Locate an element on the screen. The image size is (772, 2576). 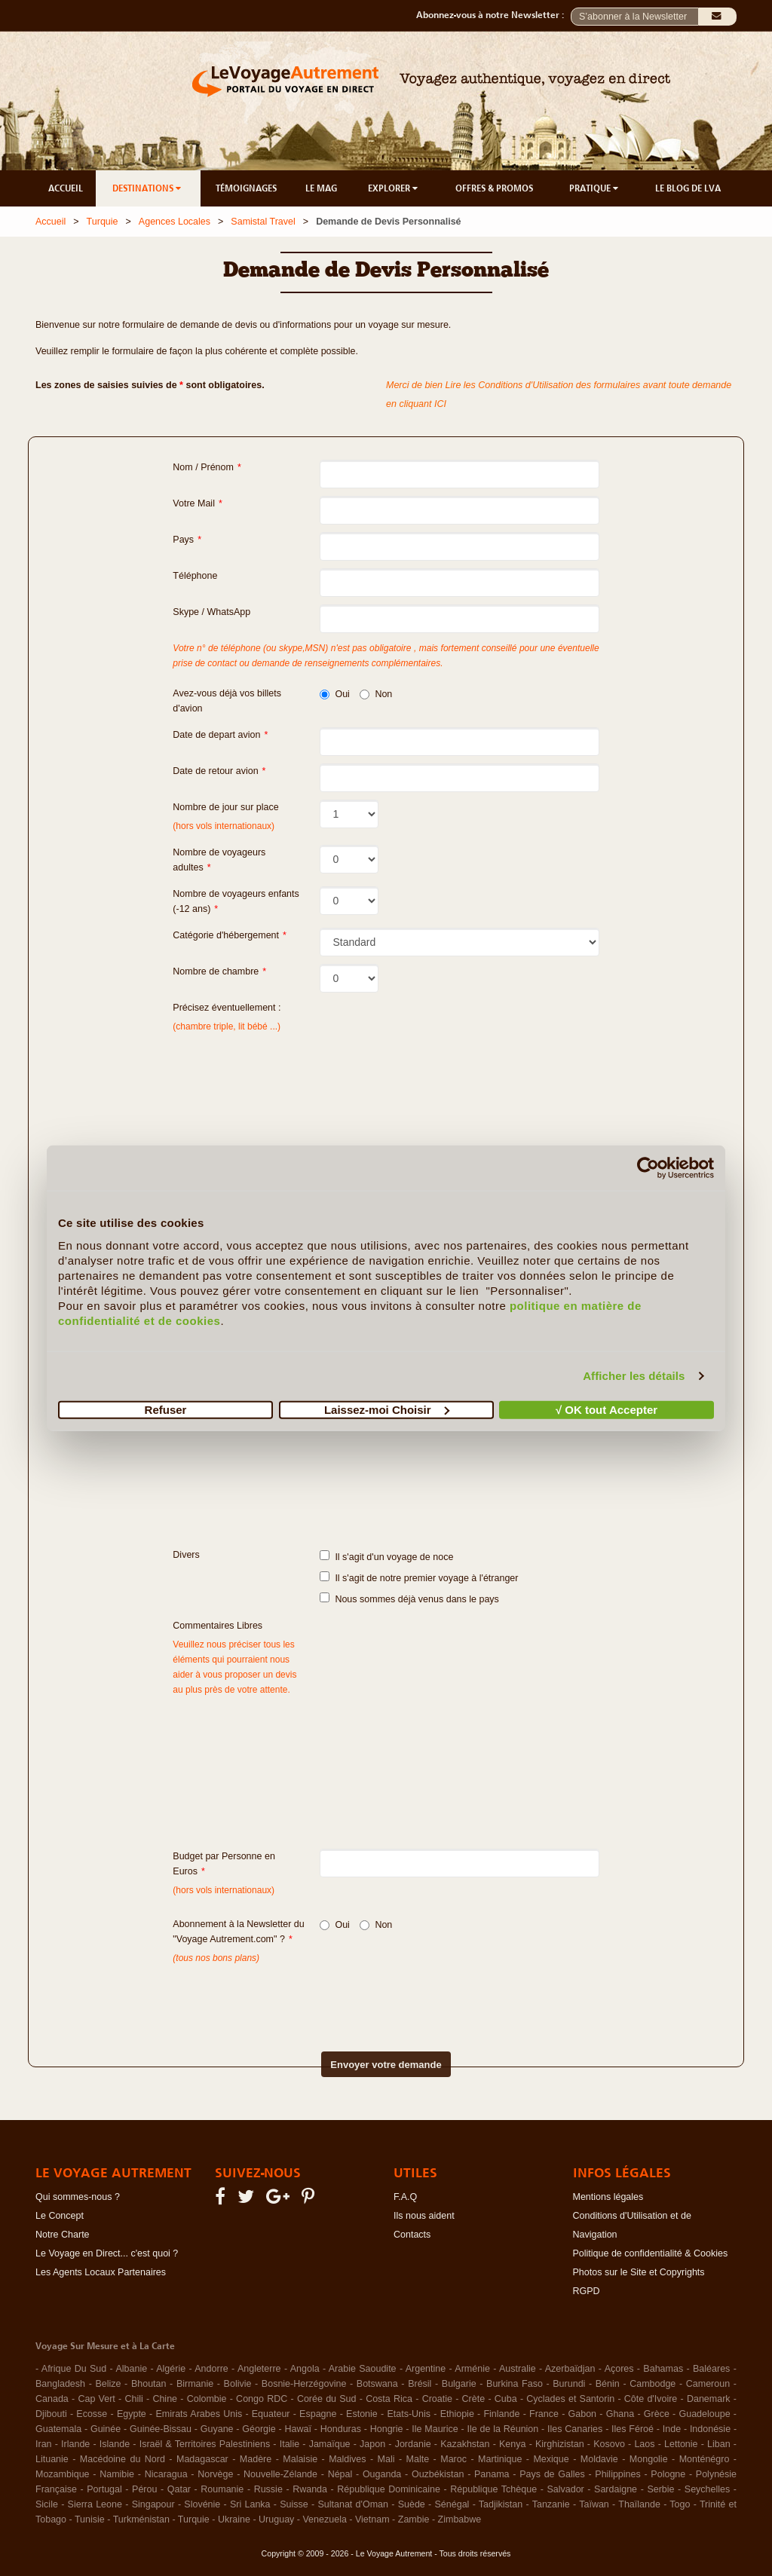
Bénin is located at coordinates (608, 2384).